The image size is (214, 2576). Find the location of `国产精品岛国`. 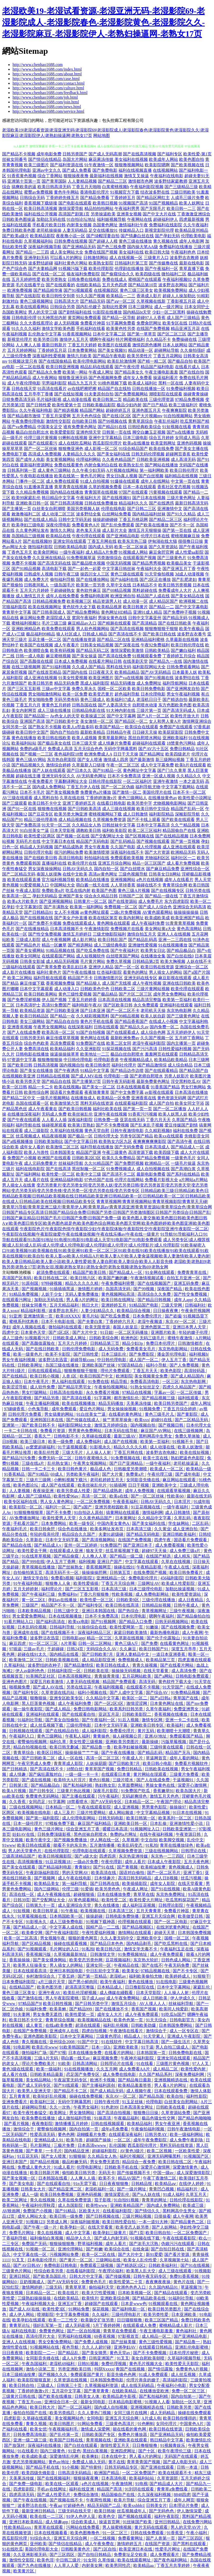

国产精品岛国 is located at coordinates (152, 2096).